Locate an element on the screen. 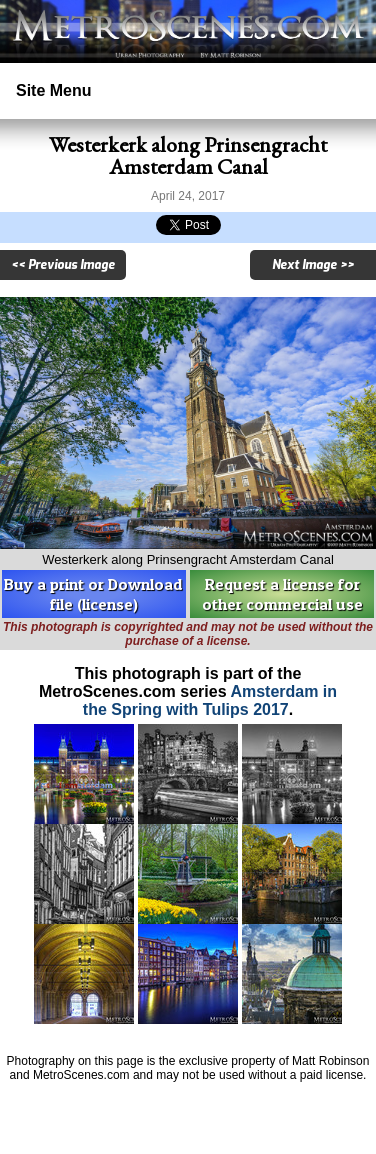  Next Image >> is located at coordinates (313, 265).